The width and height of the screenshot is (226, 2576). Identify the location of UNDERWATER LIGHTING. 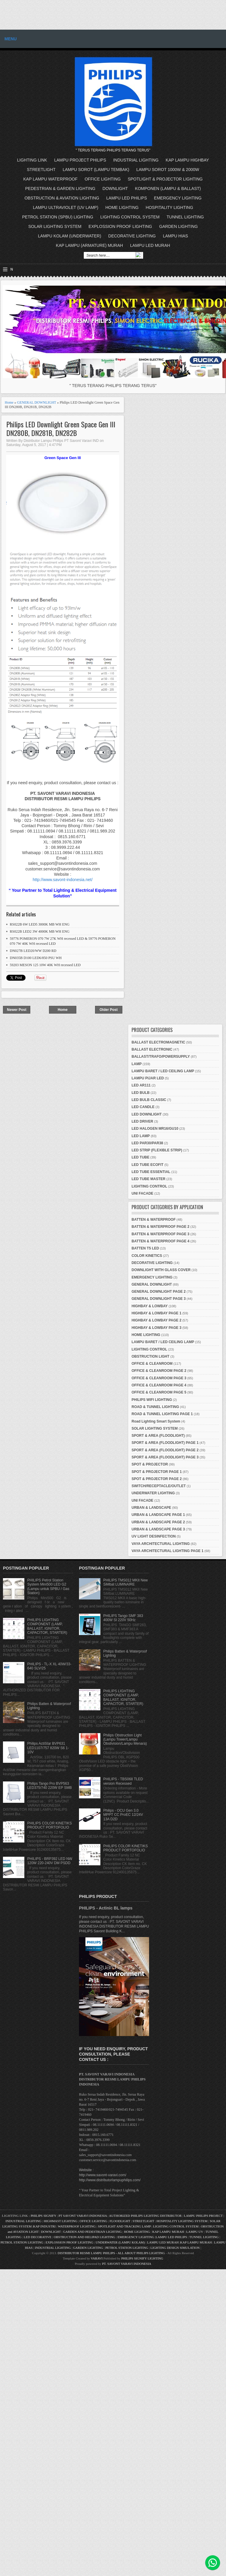
(153, 1493).